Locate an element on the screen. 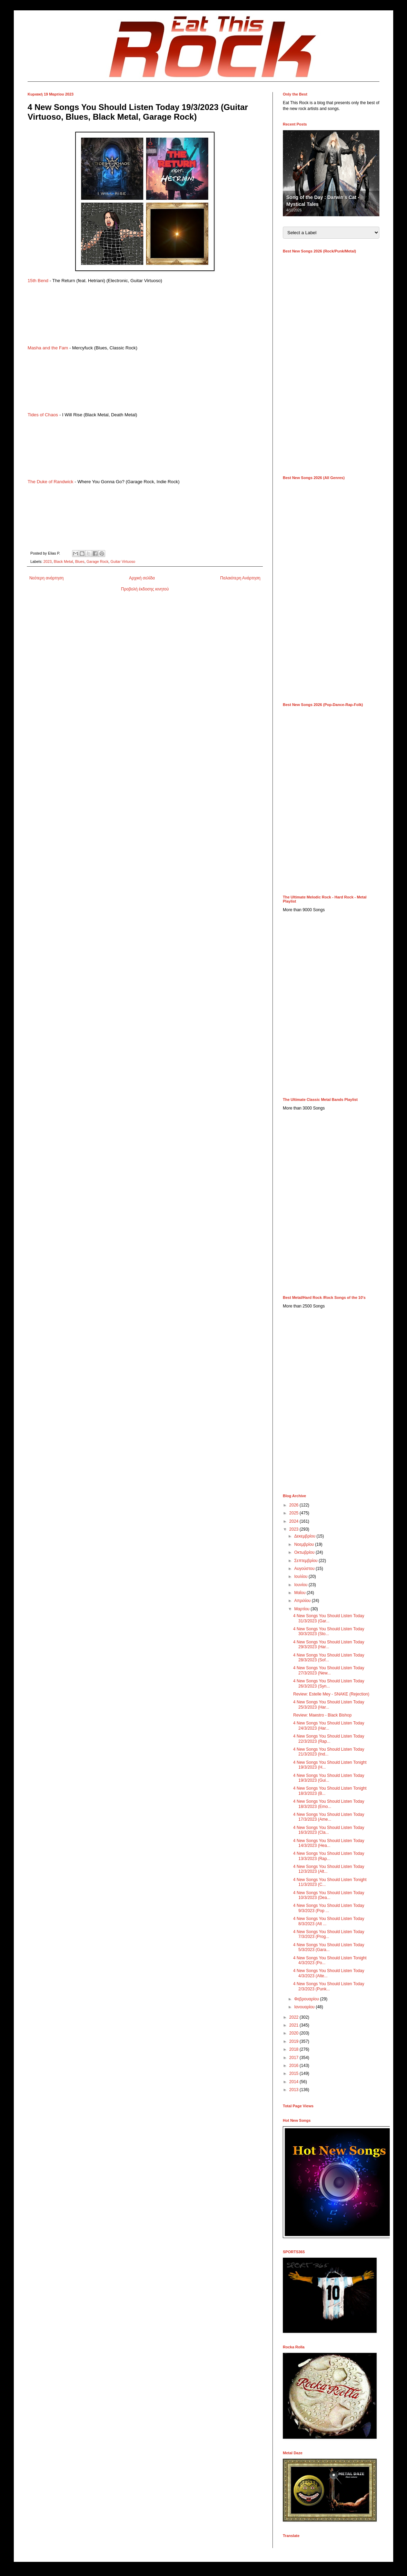 The width and height of the screenshot is (407, 2576). Ιουλίου is located at coordinates (301, 1576).